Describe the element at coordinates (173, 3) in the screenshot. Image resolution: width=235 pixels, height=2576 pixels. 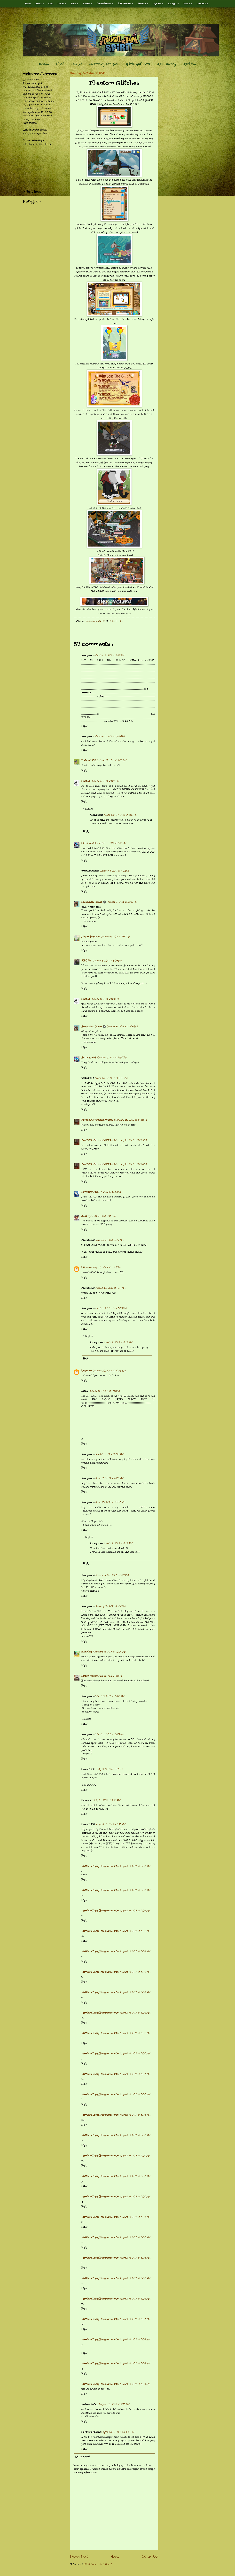
I see `AJ Apps` at that location.